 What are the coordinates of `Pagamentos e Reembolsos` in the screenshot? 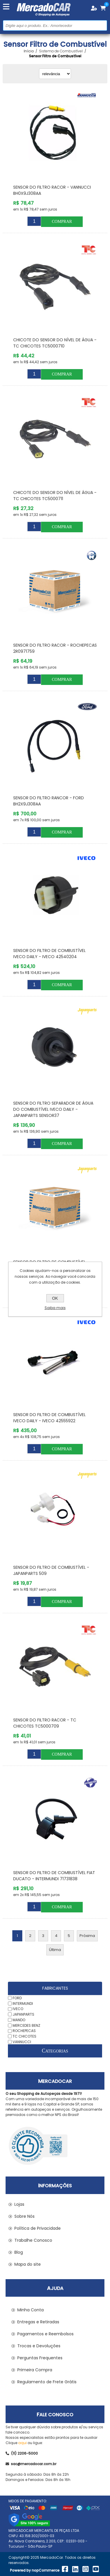 It's located at (45, 2334).